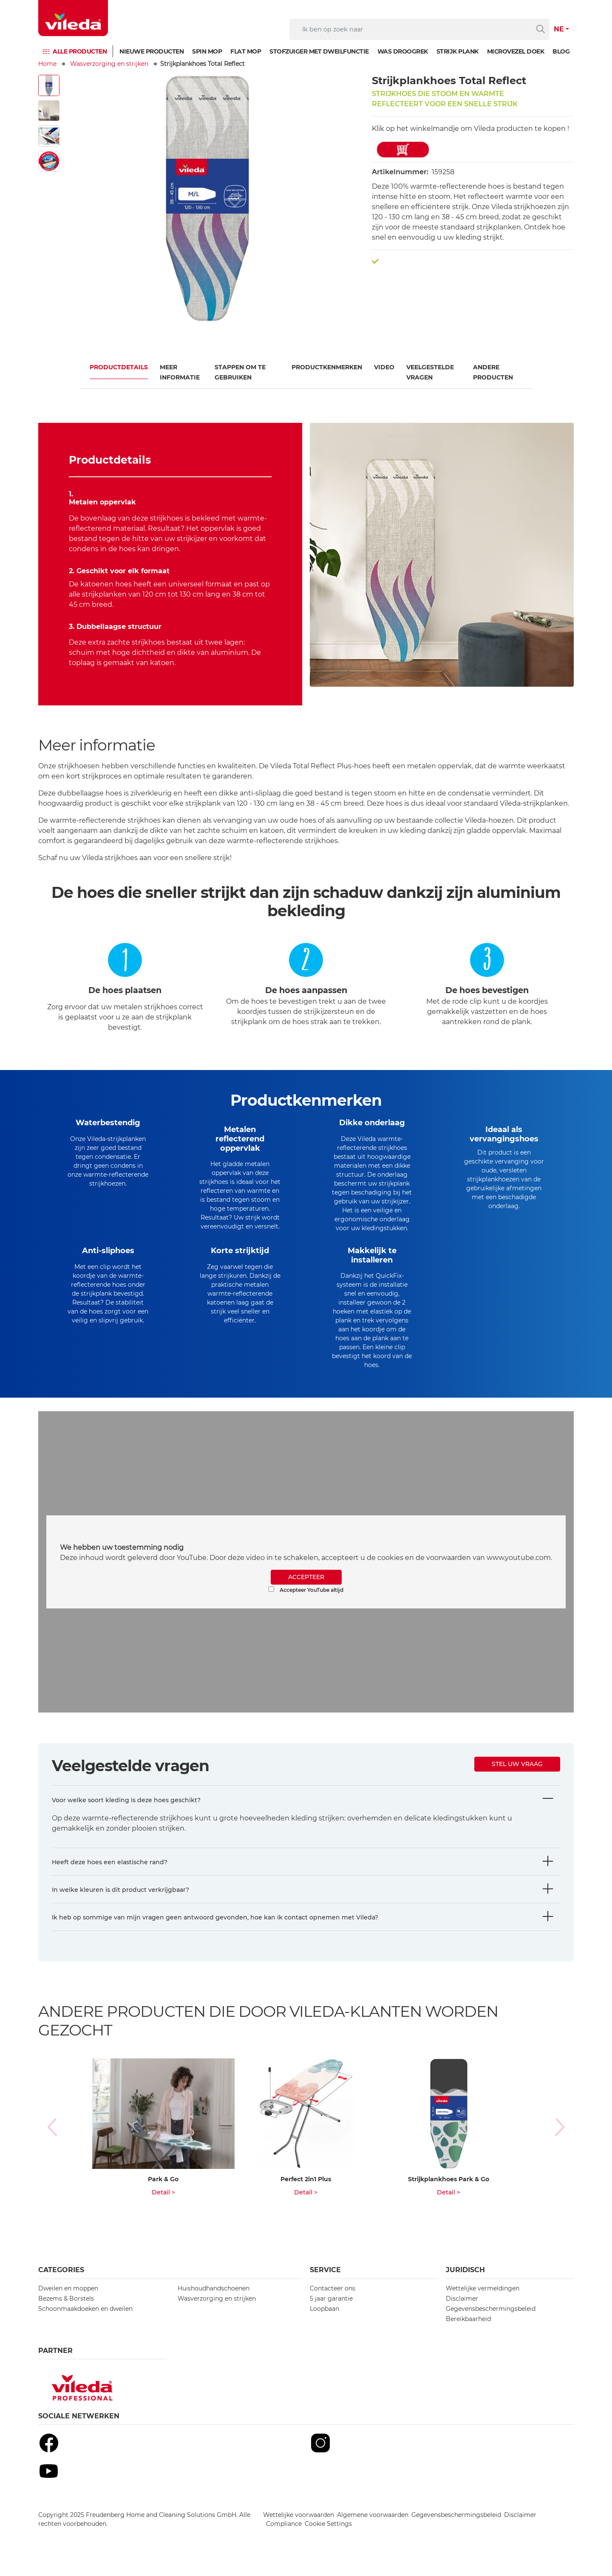  What do you see at coordinates (331, 2312) in the screenshot?
I see `5 jaar garantie` at bounding box center [331, 2312].